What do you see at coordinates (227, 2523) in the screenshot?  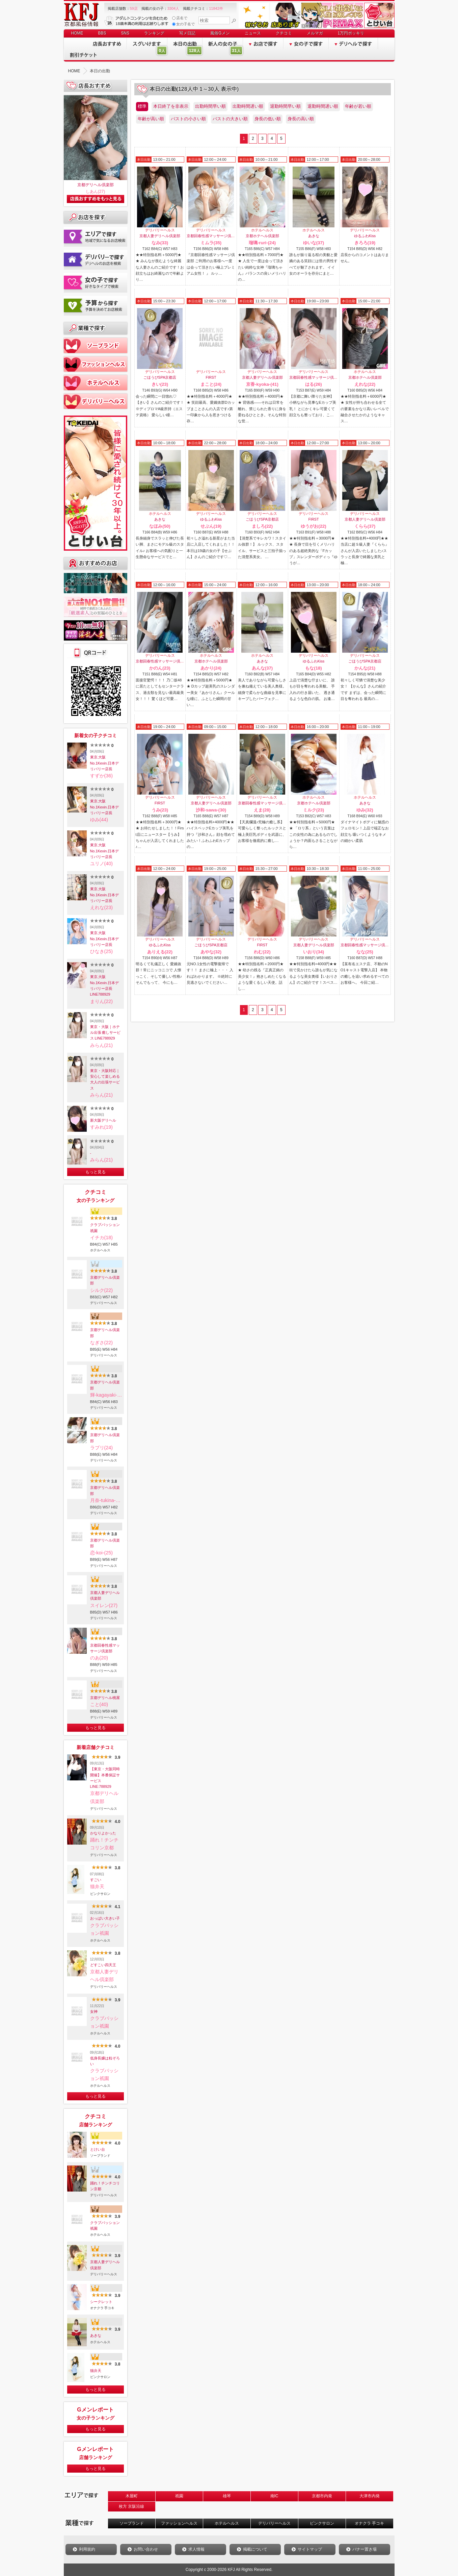 I see `ホテルヘルス` at bounding box center [227, 2523].